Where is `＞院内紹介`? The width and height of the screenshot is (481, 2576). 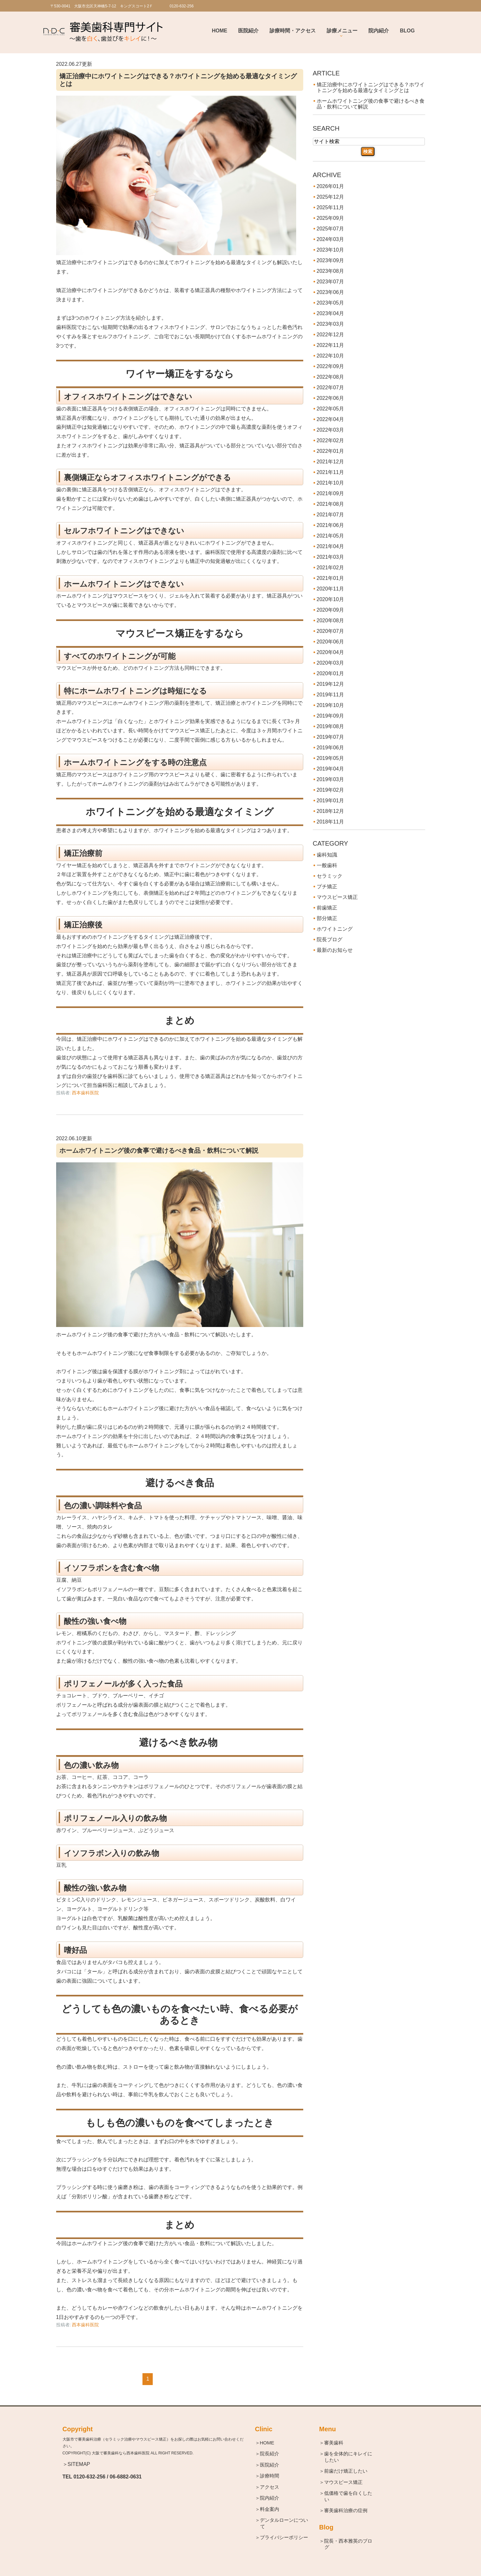 ＞院内紹介 is located at coordinates (269, 2498).